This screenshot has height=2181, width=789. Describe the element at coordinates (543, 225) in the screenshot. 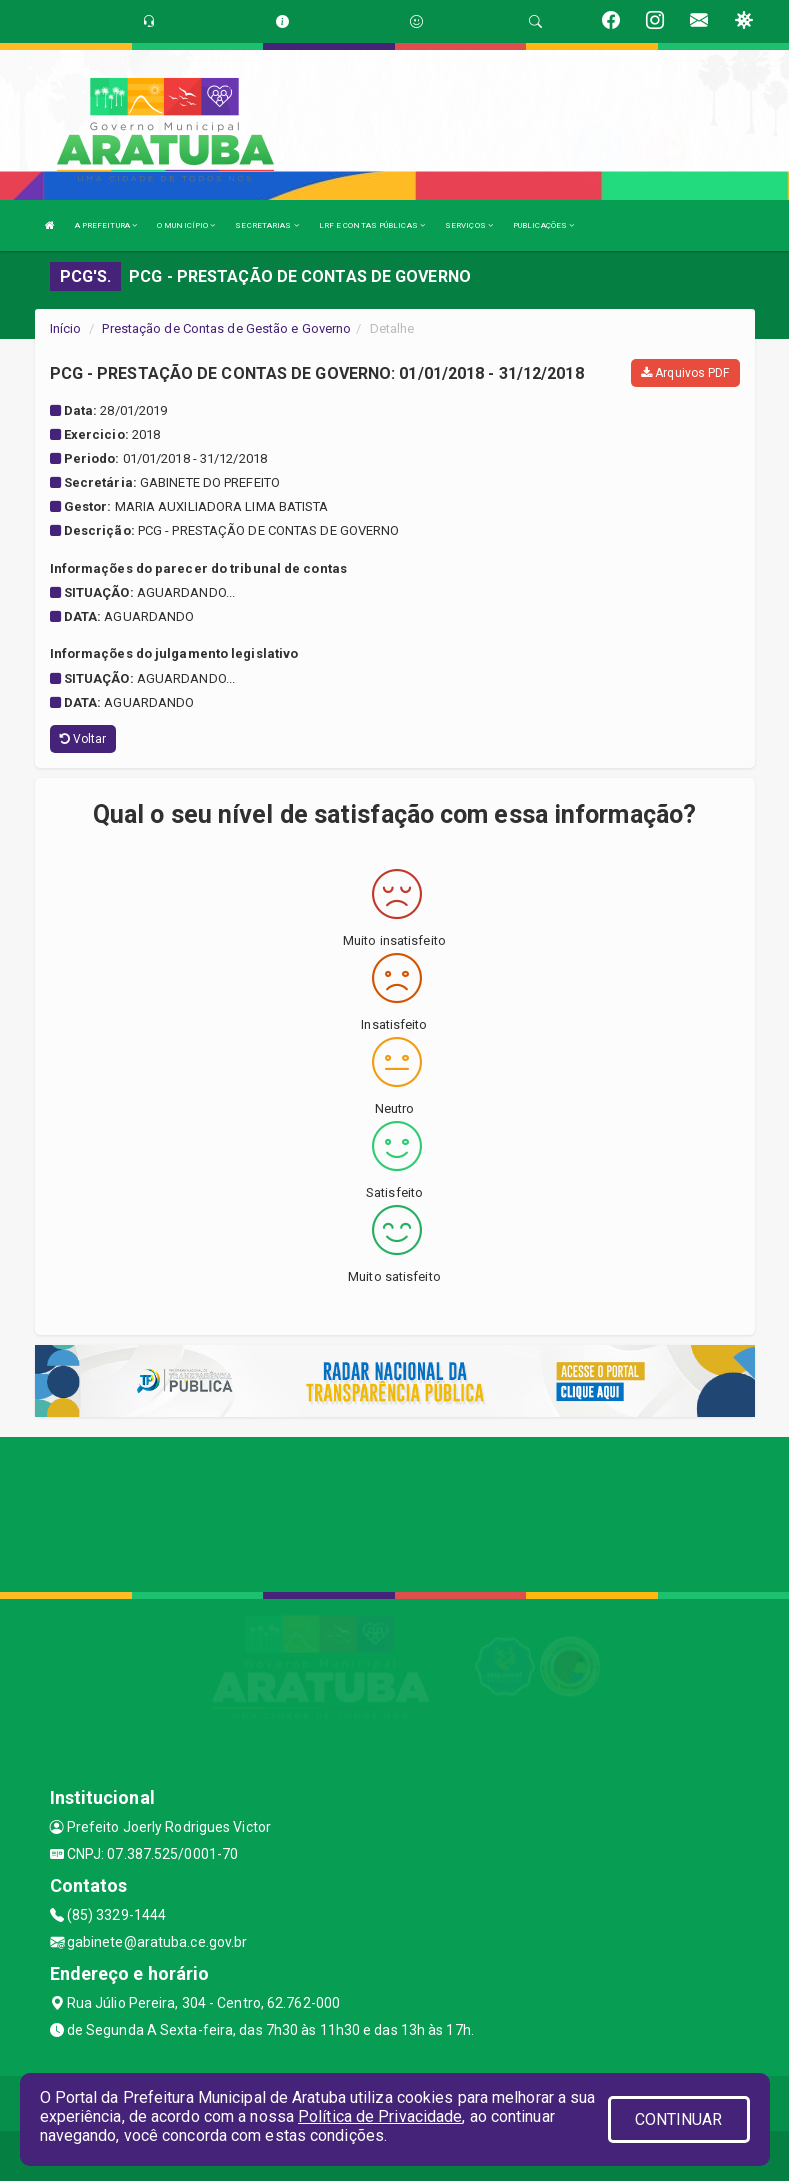

I see `PUBLICAÇÕES` at that location.